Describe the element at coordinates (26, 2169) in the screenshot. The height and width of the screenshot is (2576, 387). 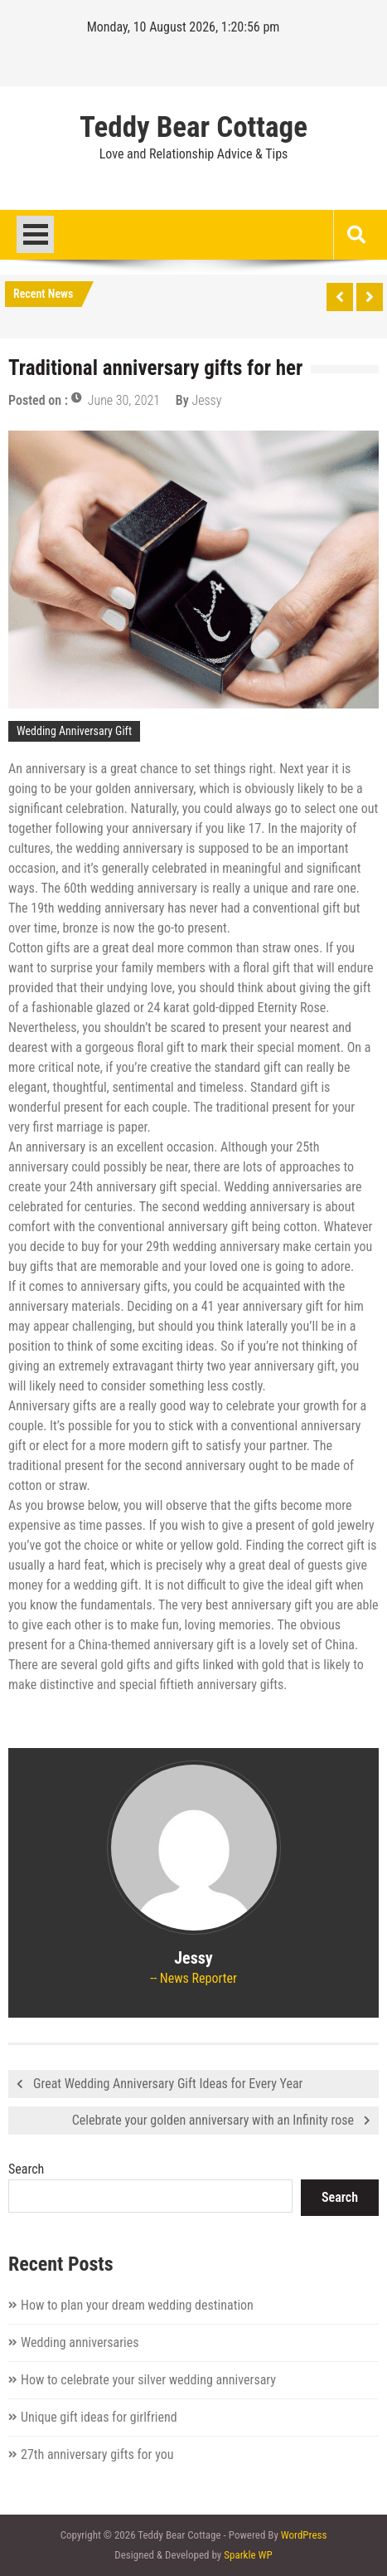
I see `Search` at that location.